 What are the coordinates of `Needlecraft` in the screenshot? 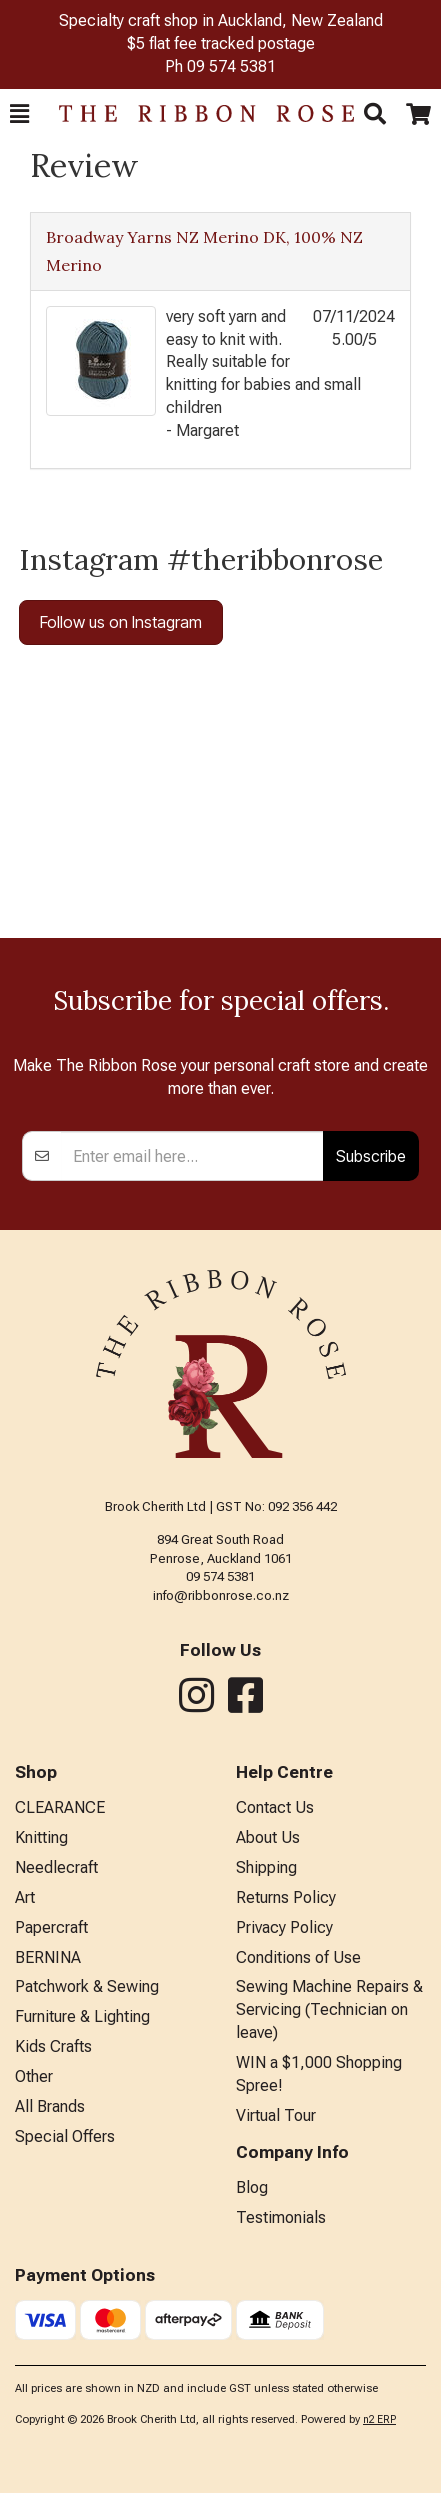 It's located at (56, 1867).